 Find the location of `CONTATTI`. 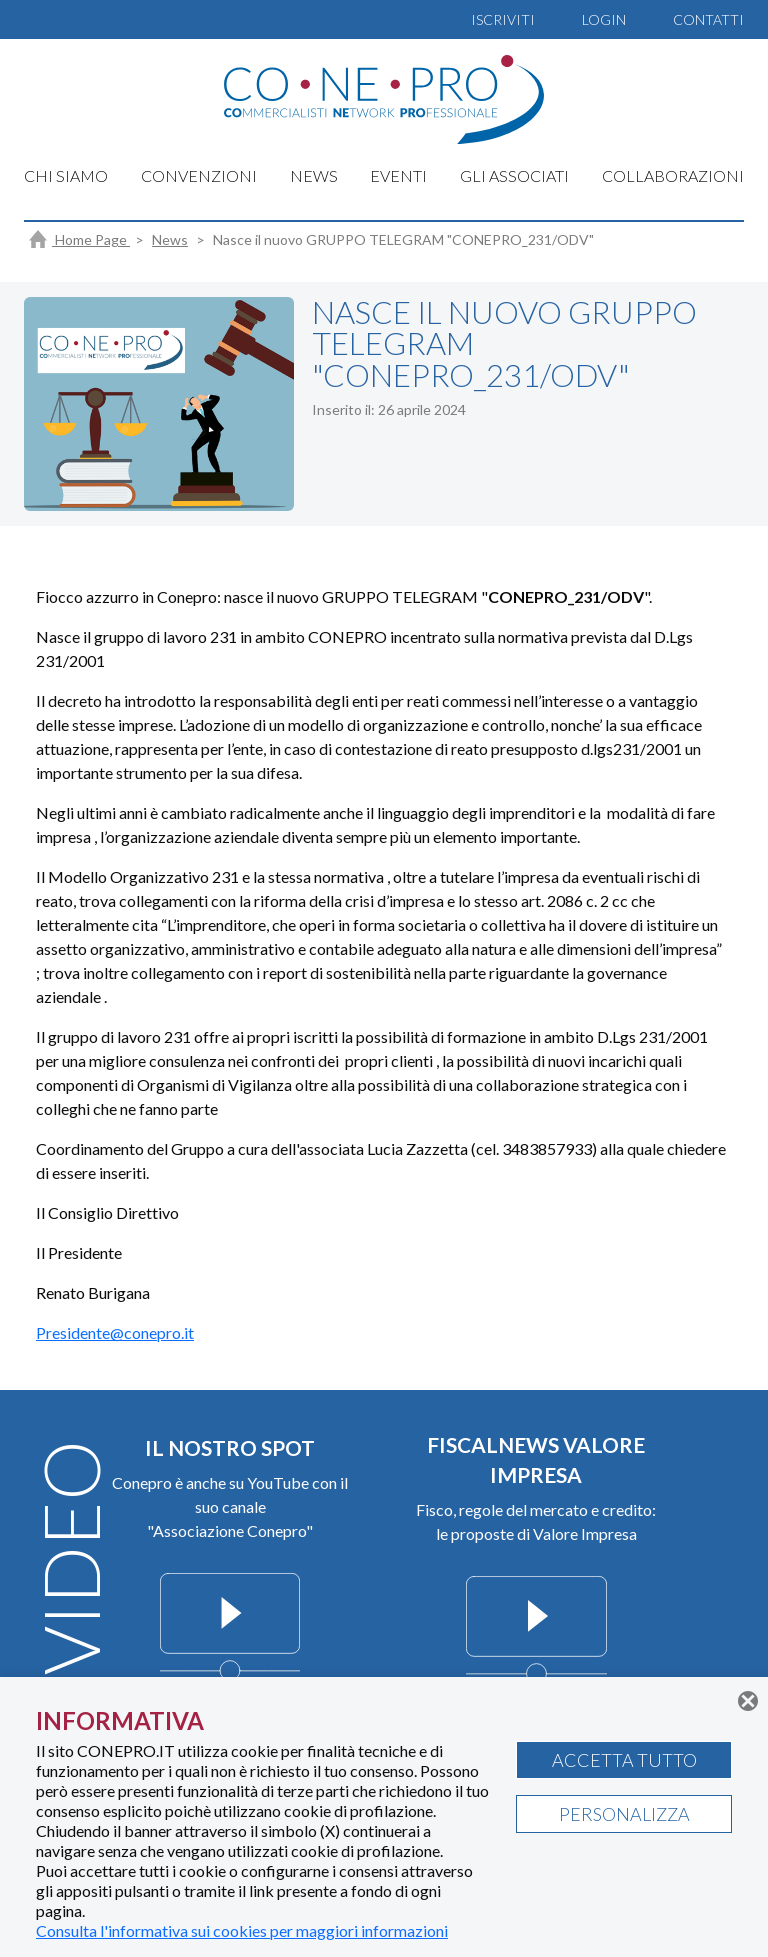

CONTATTI is located at coordinates (708, 19).